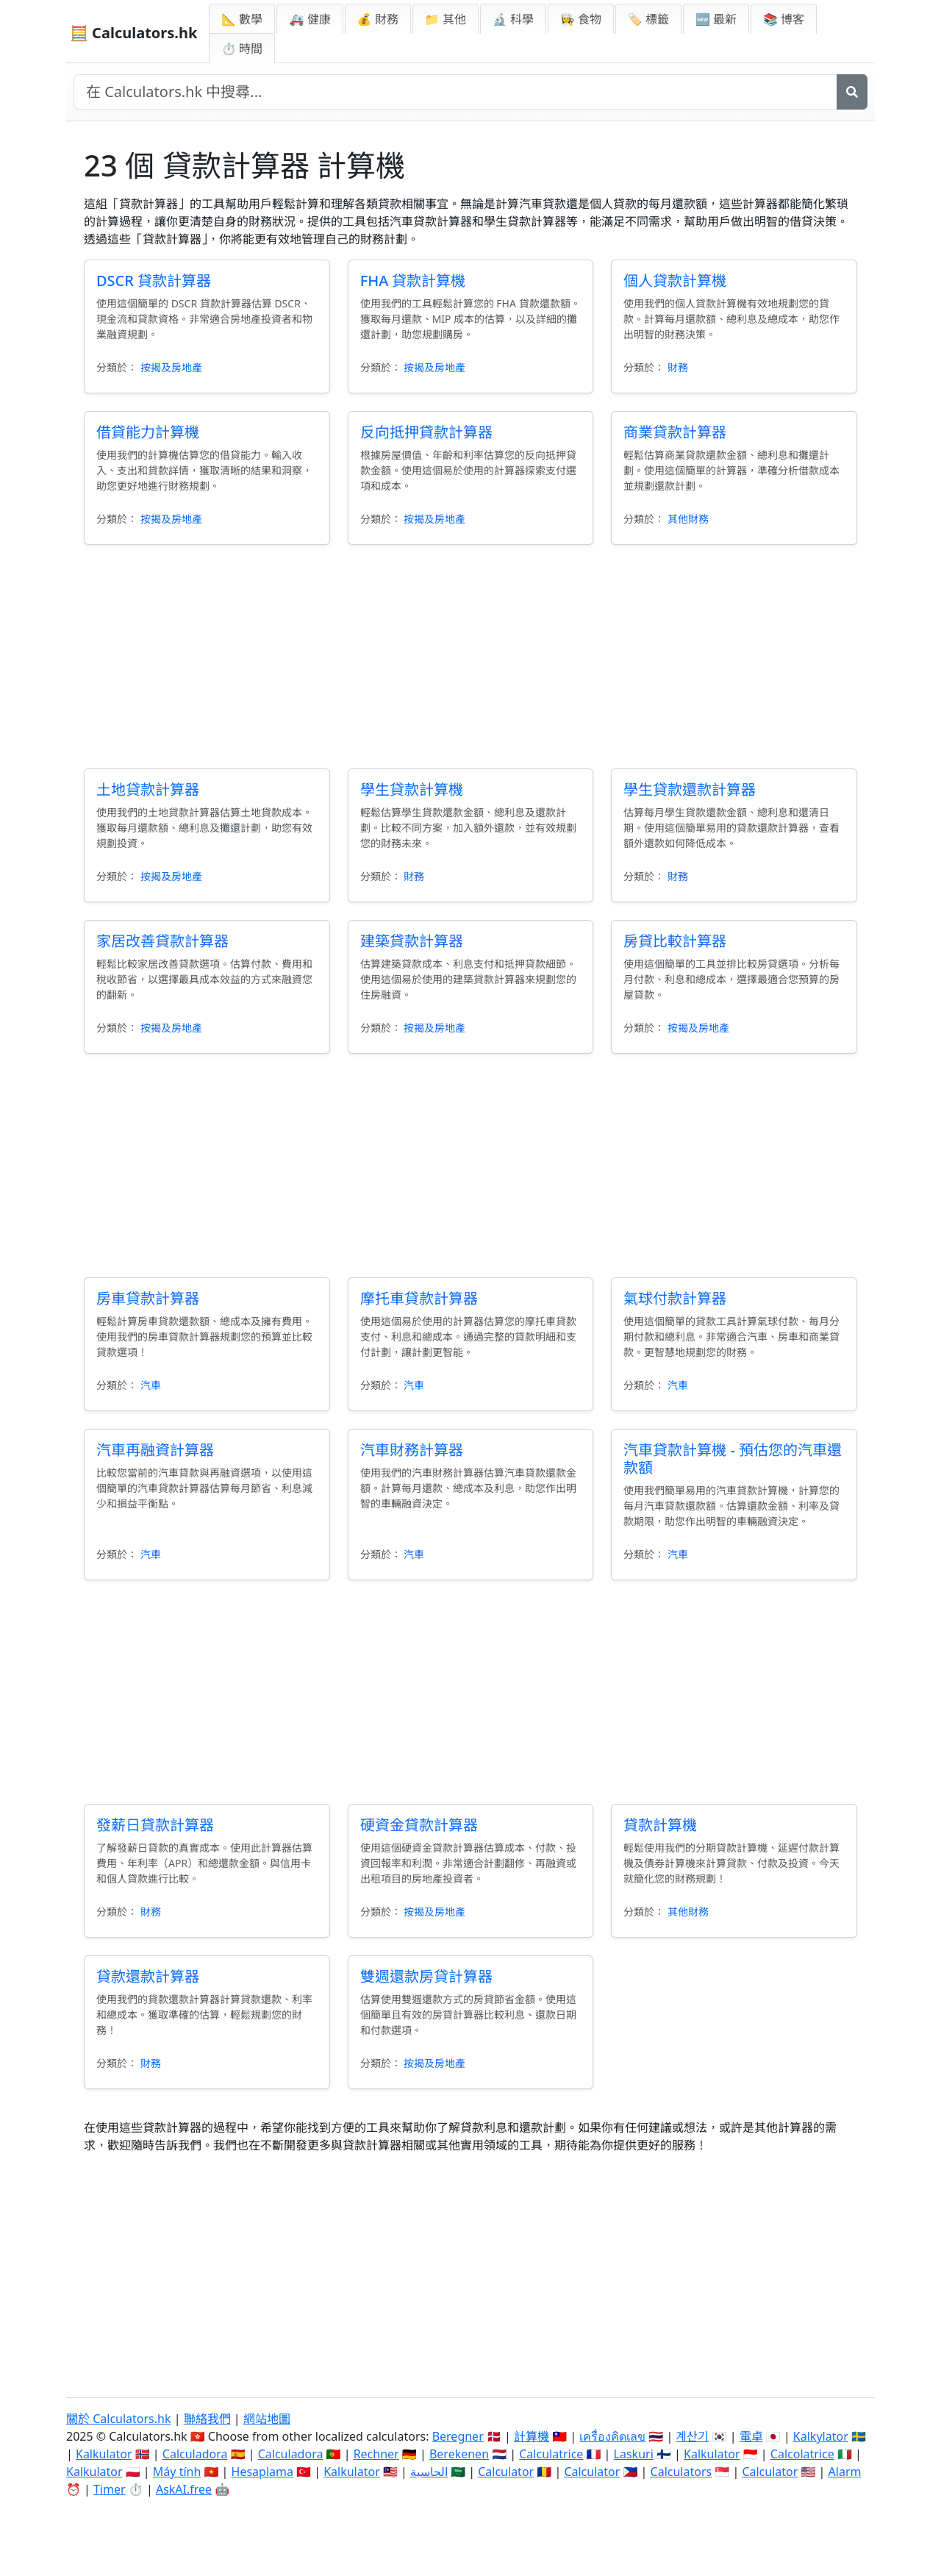 Image resolution: width=941 pixels, height=2576 pixels. What do you see at coordinates (133, 33) in the screenshot?
I see `🧮 Calculators.hk` at bounding box center [133, 33].